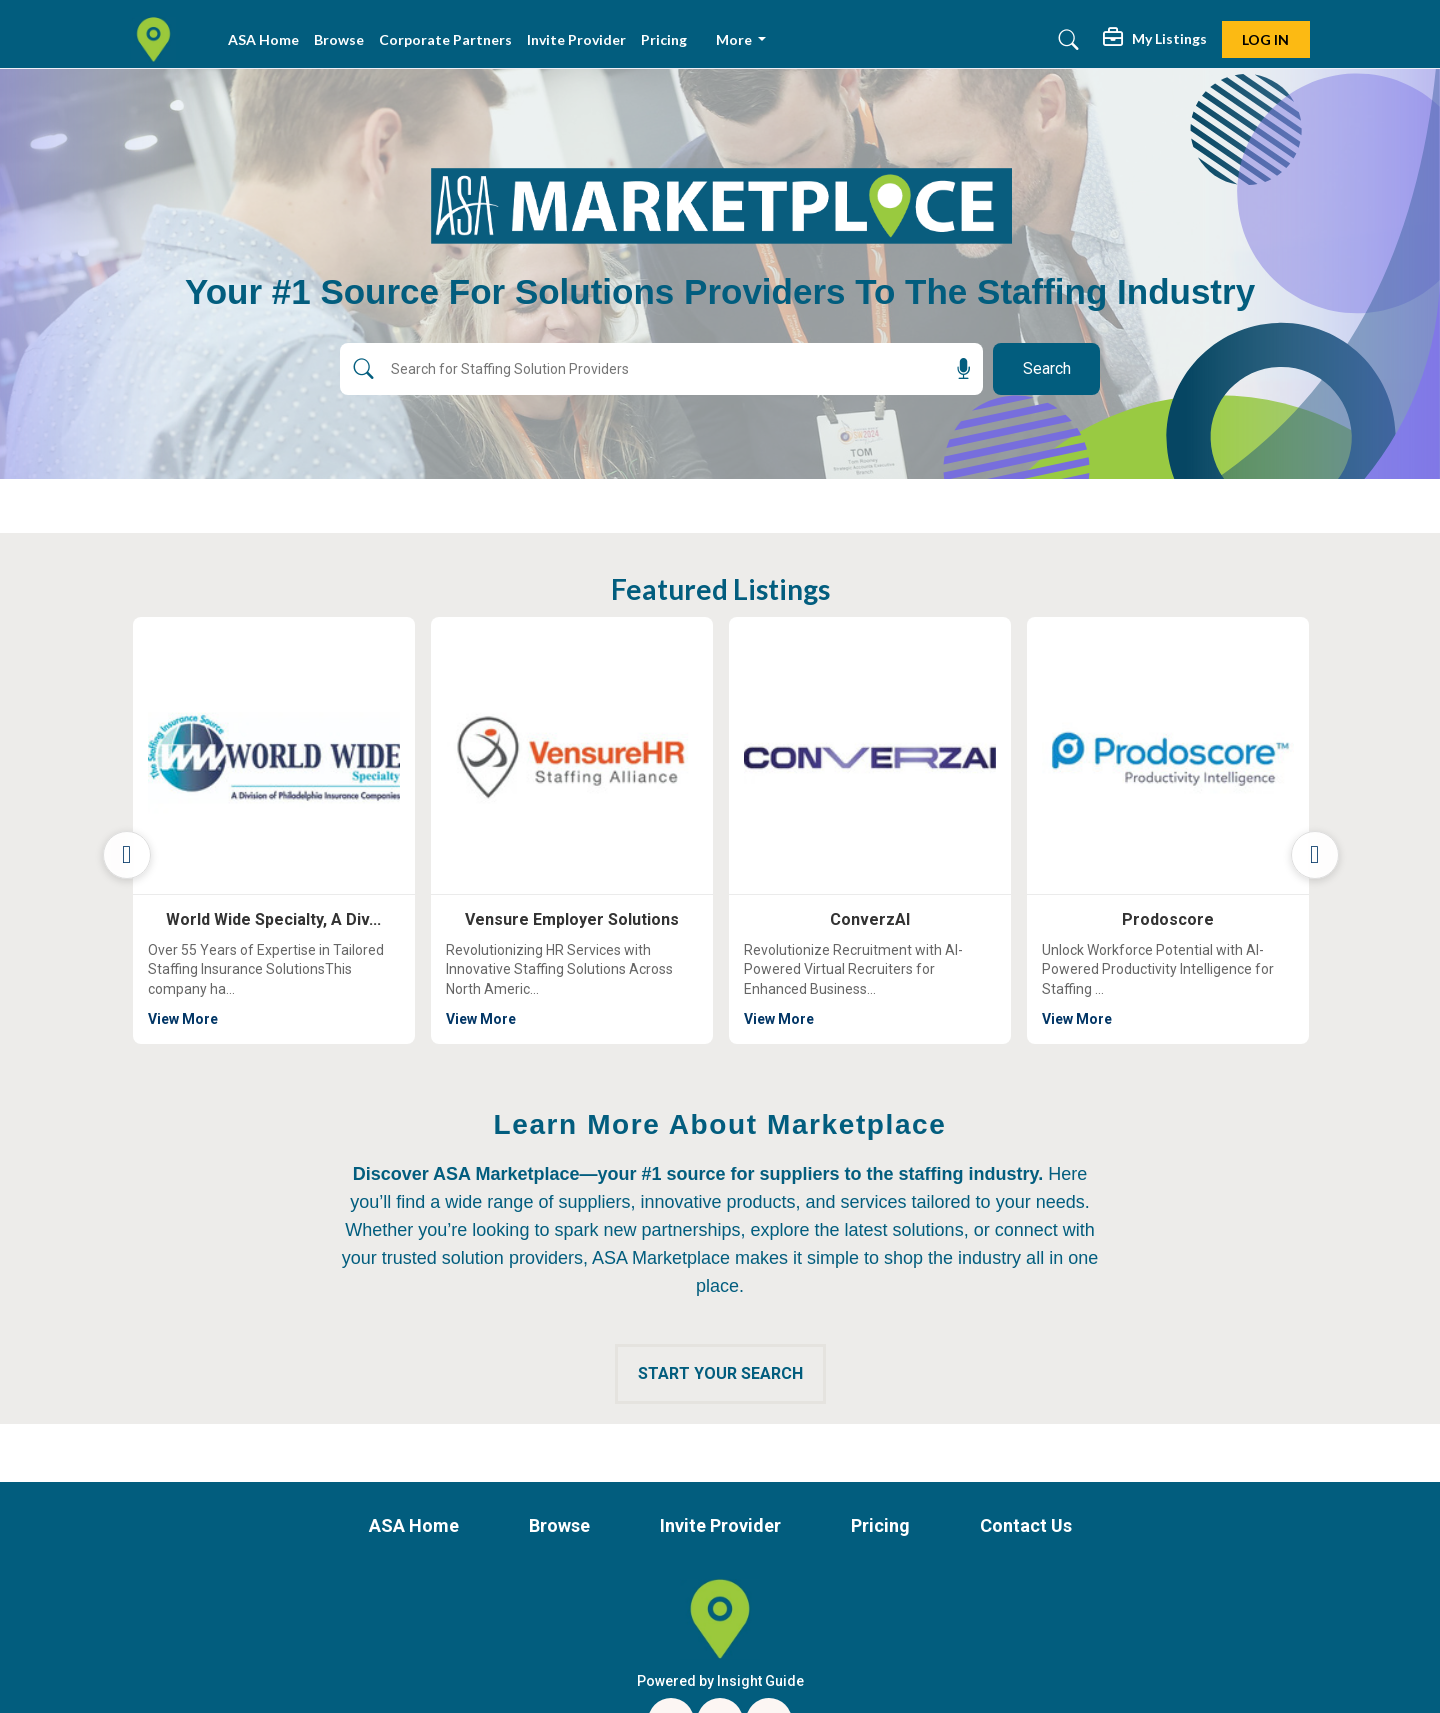 This screenshot has height=1713, width=1440. I want to click on Pricing [button], so click(664, 39).